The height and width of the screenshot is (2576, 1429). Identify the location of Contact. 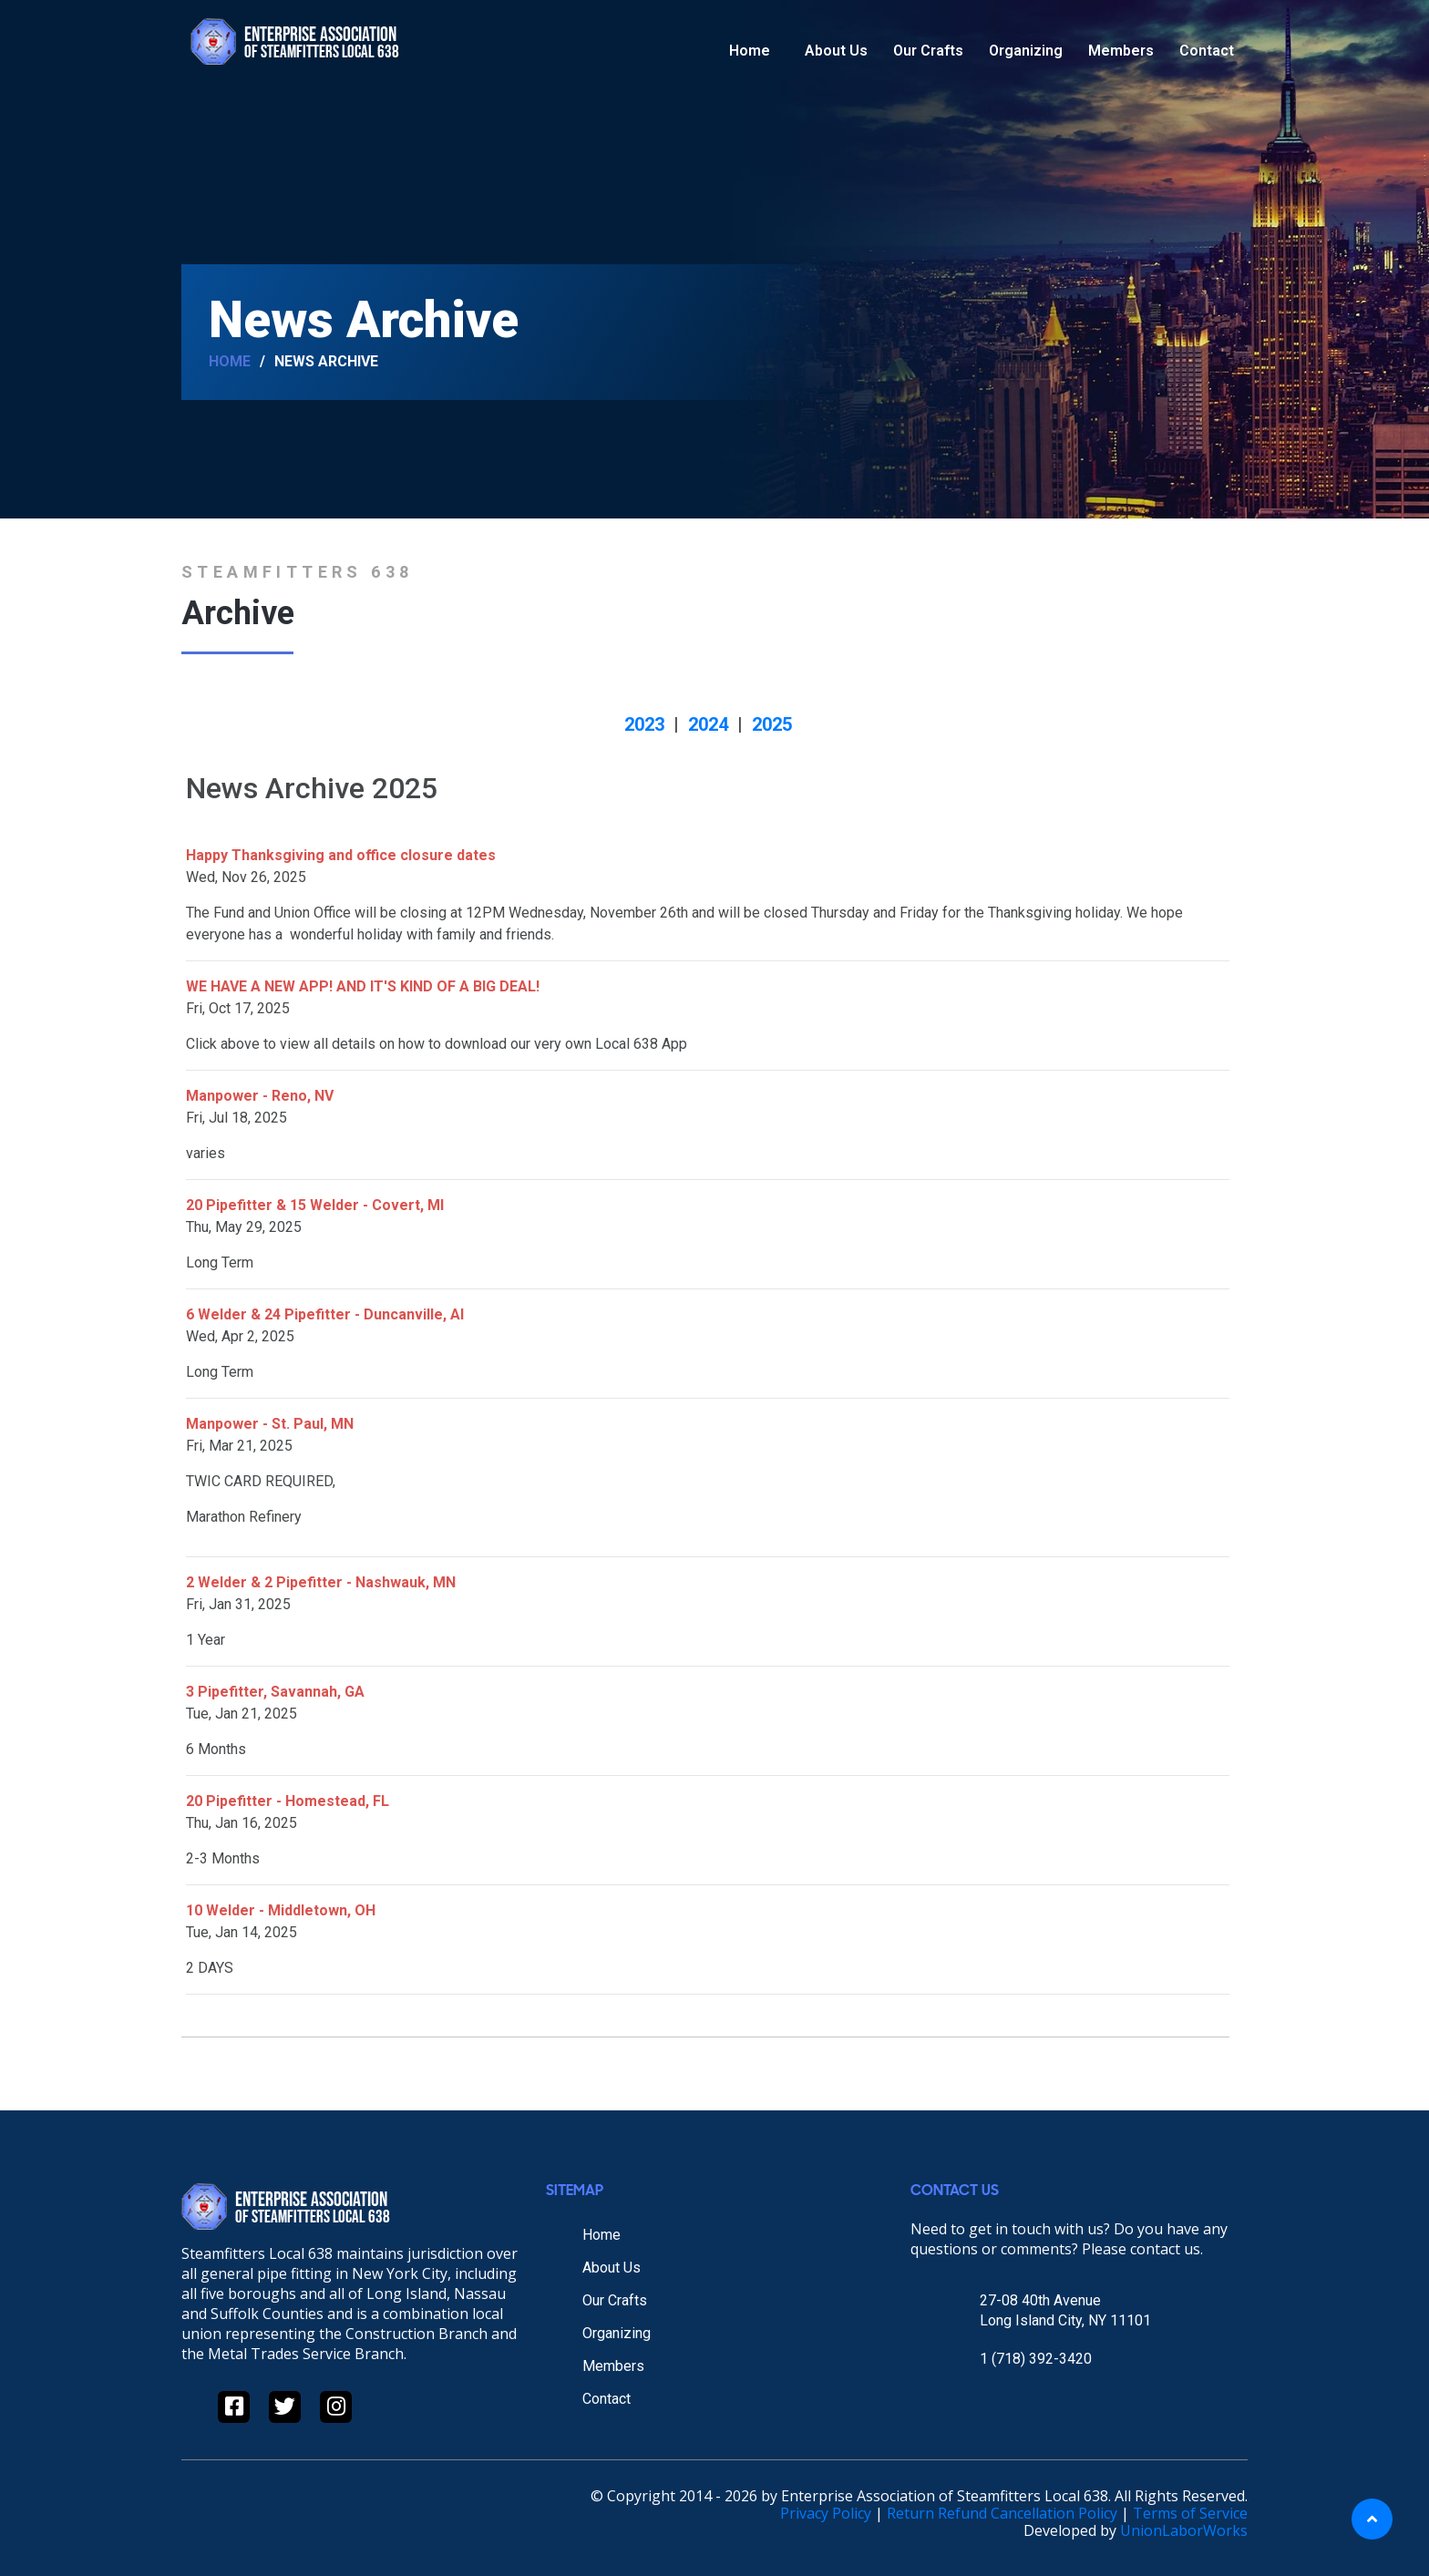
(1206, 50).